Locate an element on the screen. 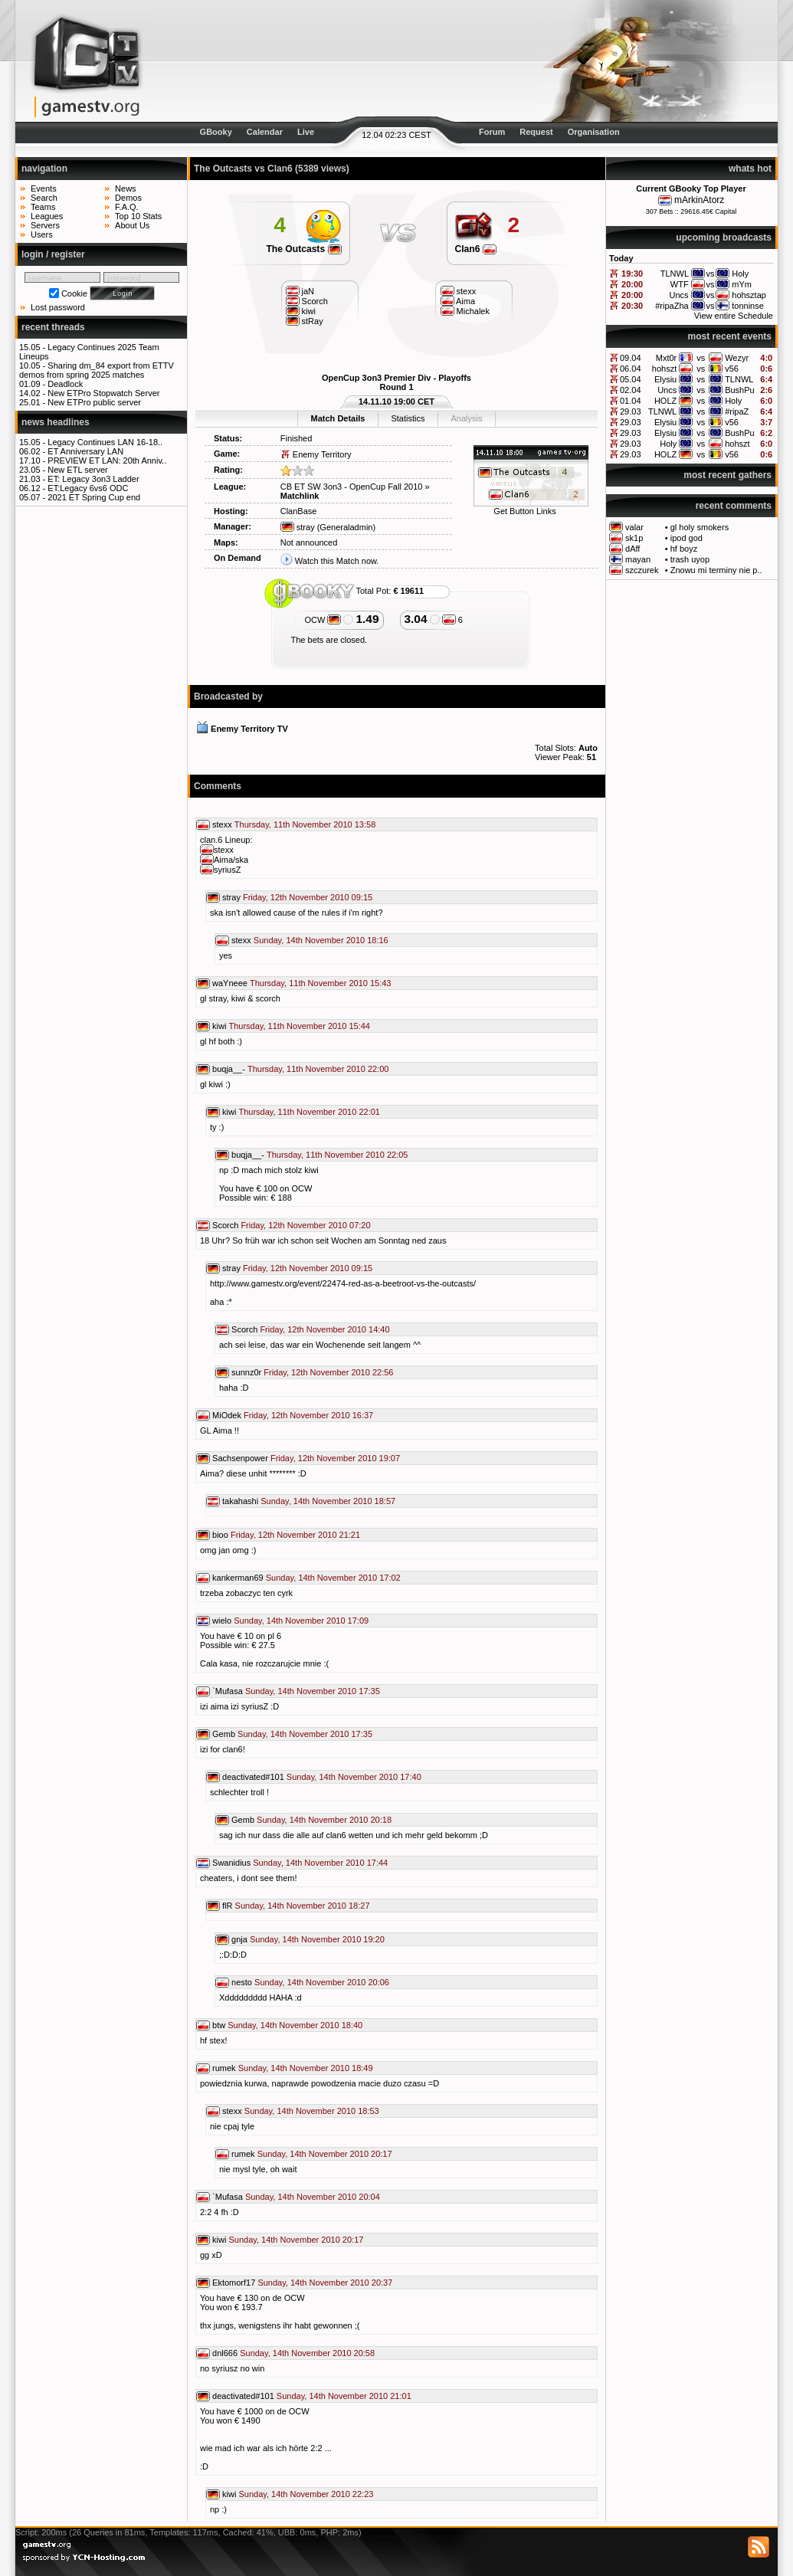  vs is located at coordinates (700, 357).